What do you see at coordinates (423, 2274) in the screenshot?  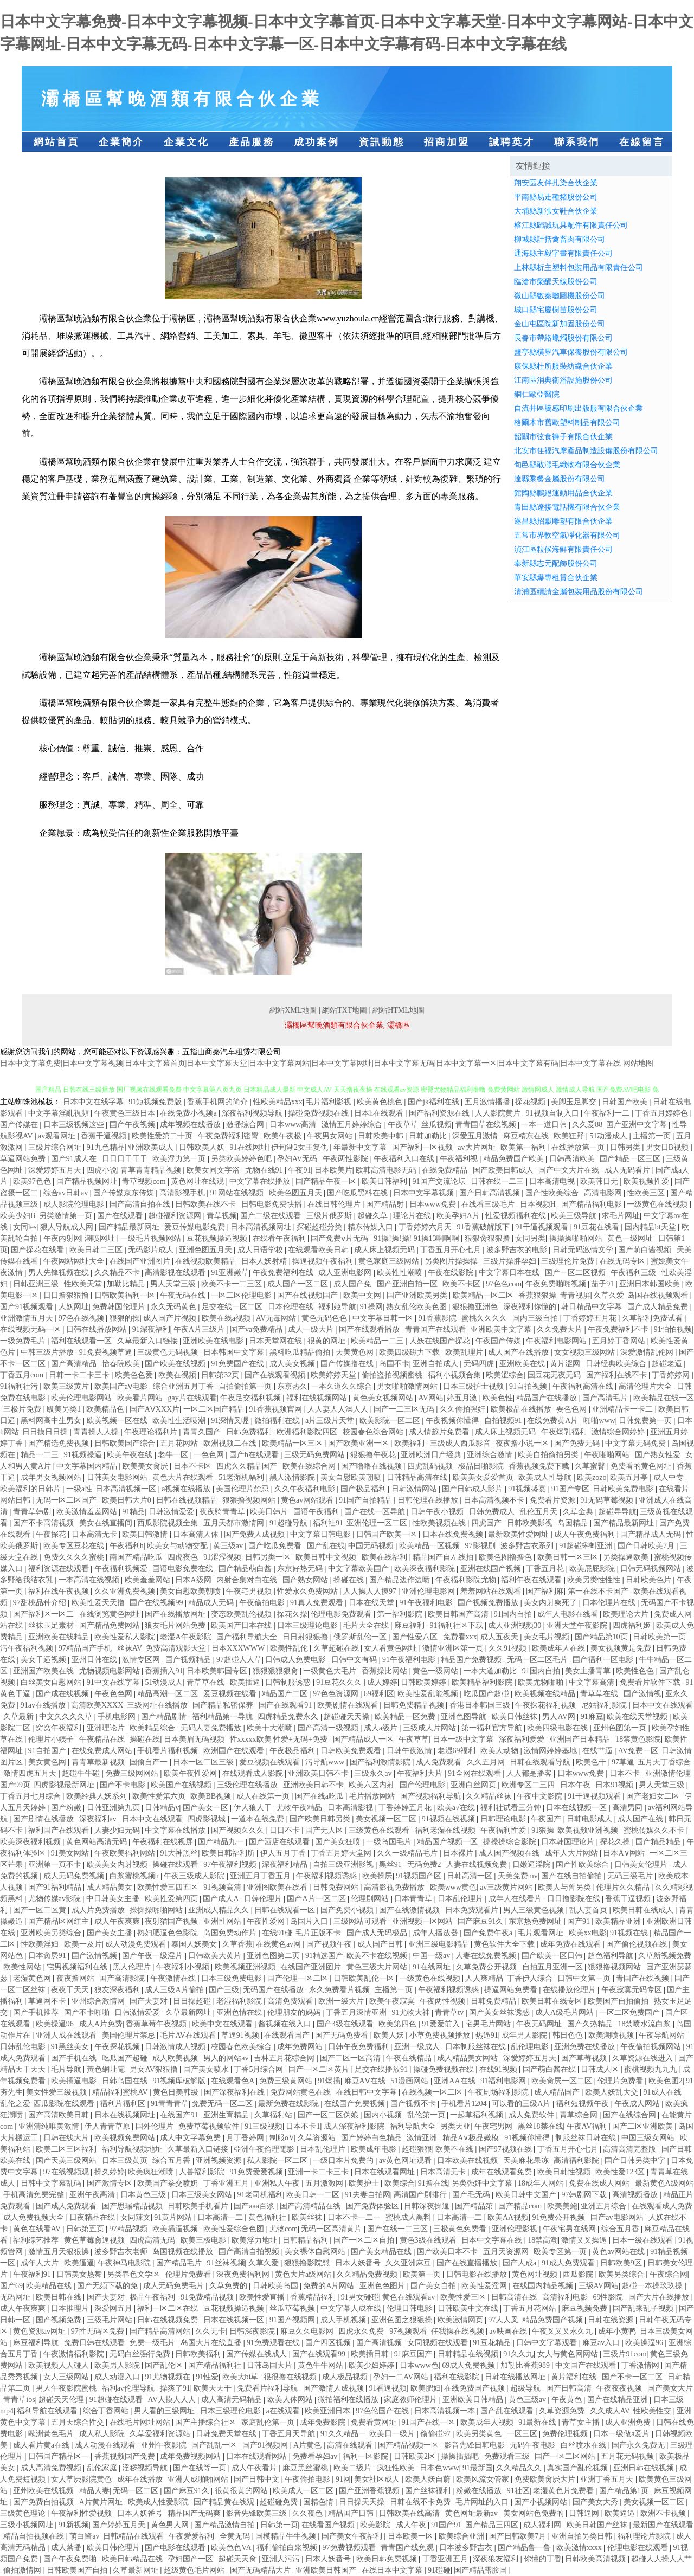 I see `欧美第一页` at bounding box center [423, 2274].